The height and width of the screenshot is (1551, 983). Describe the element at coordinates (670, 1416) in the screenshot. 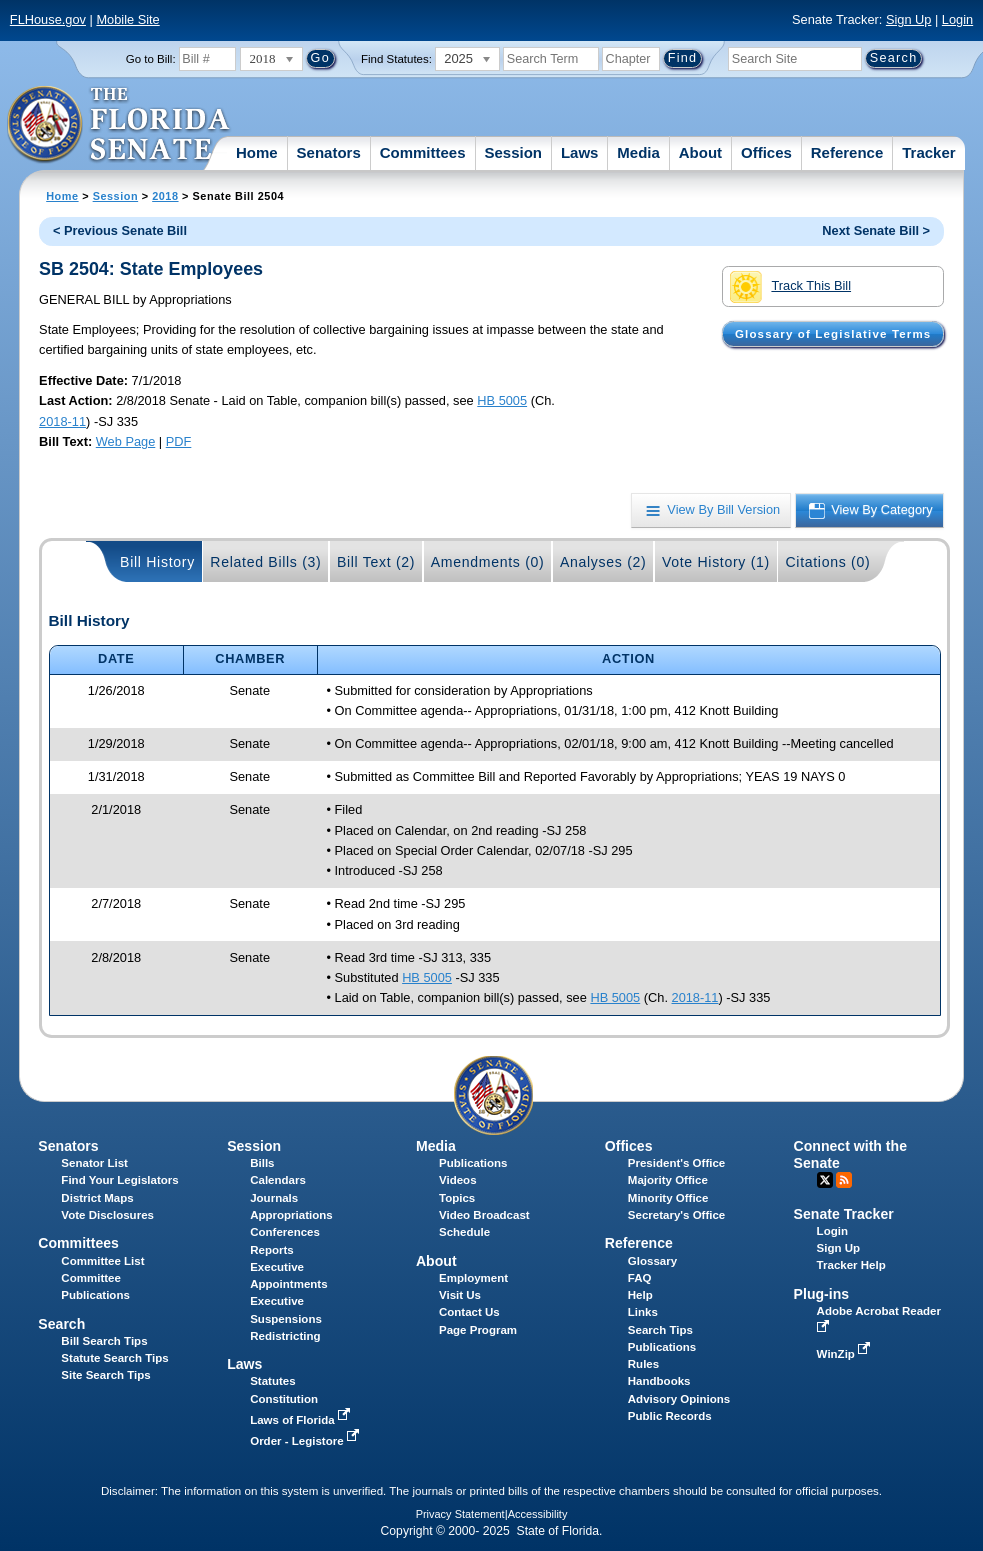

I see `Public Records` at that location.